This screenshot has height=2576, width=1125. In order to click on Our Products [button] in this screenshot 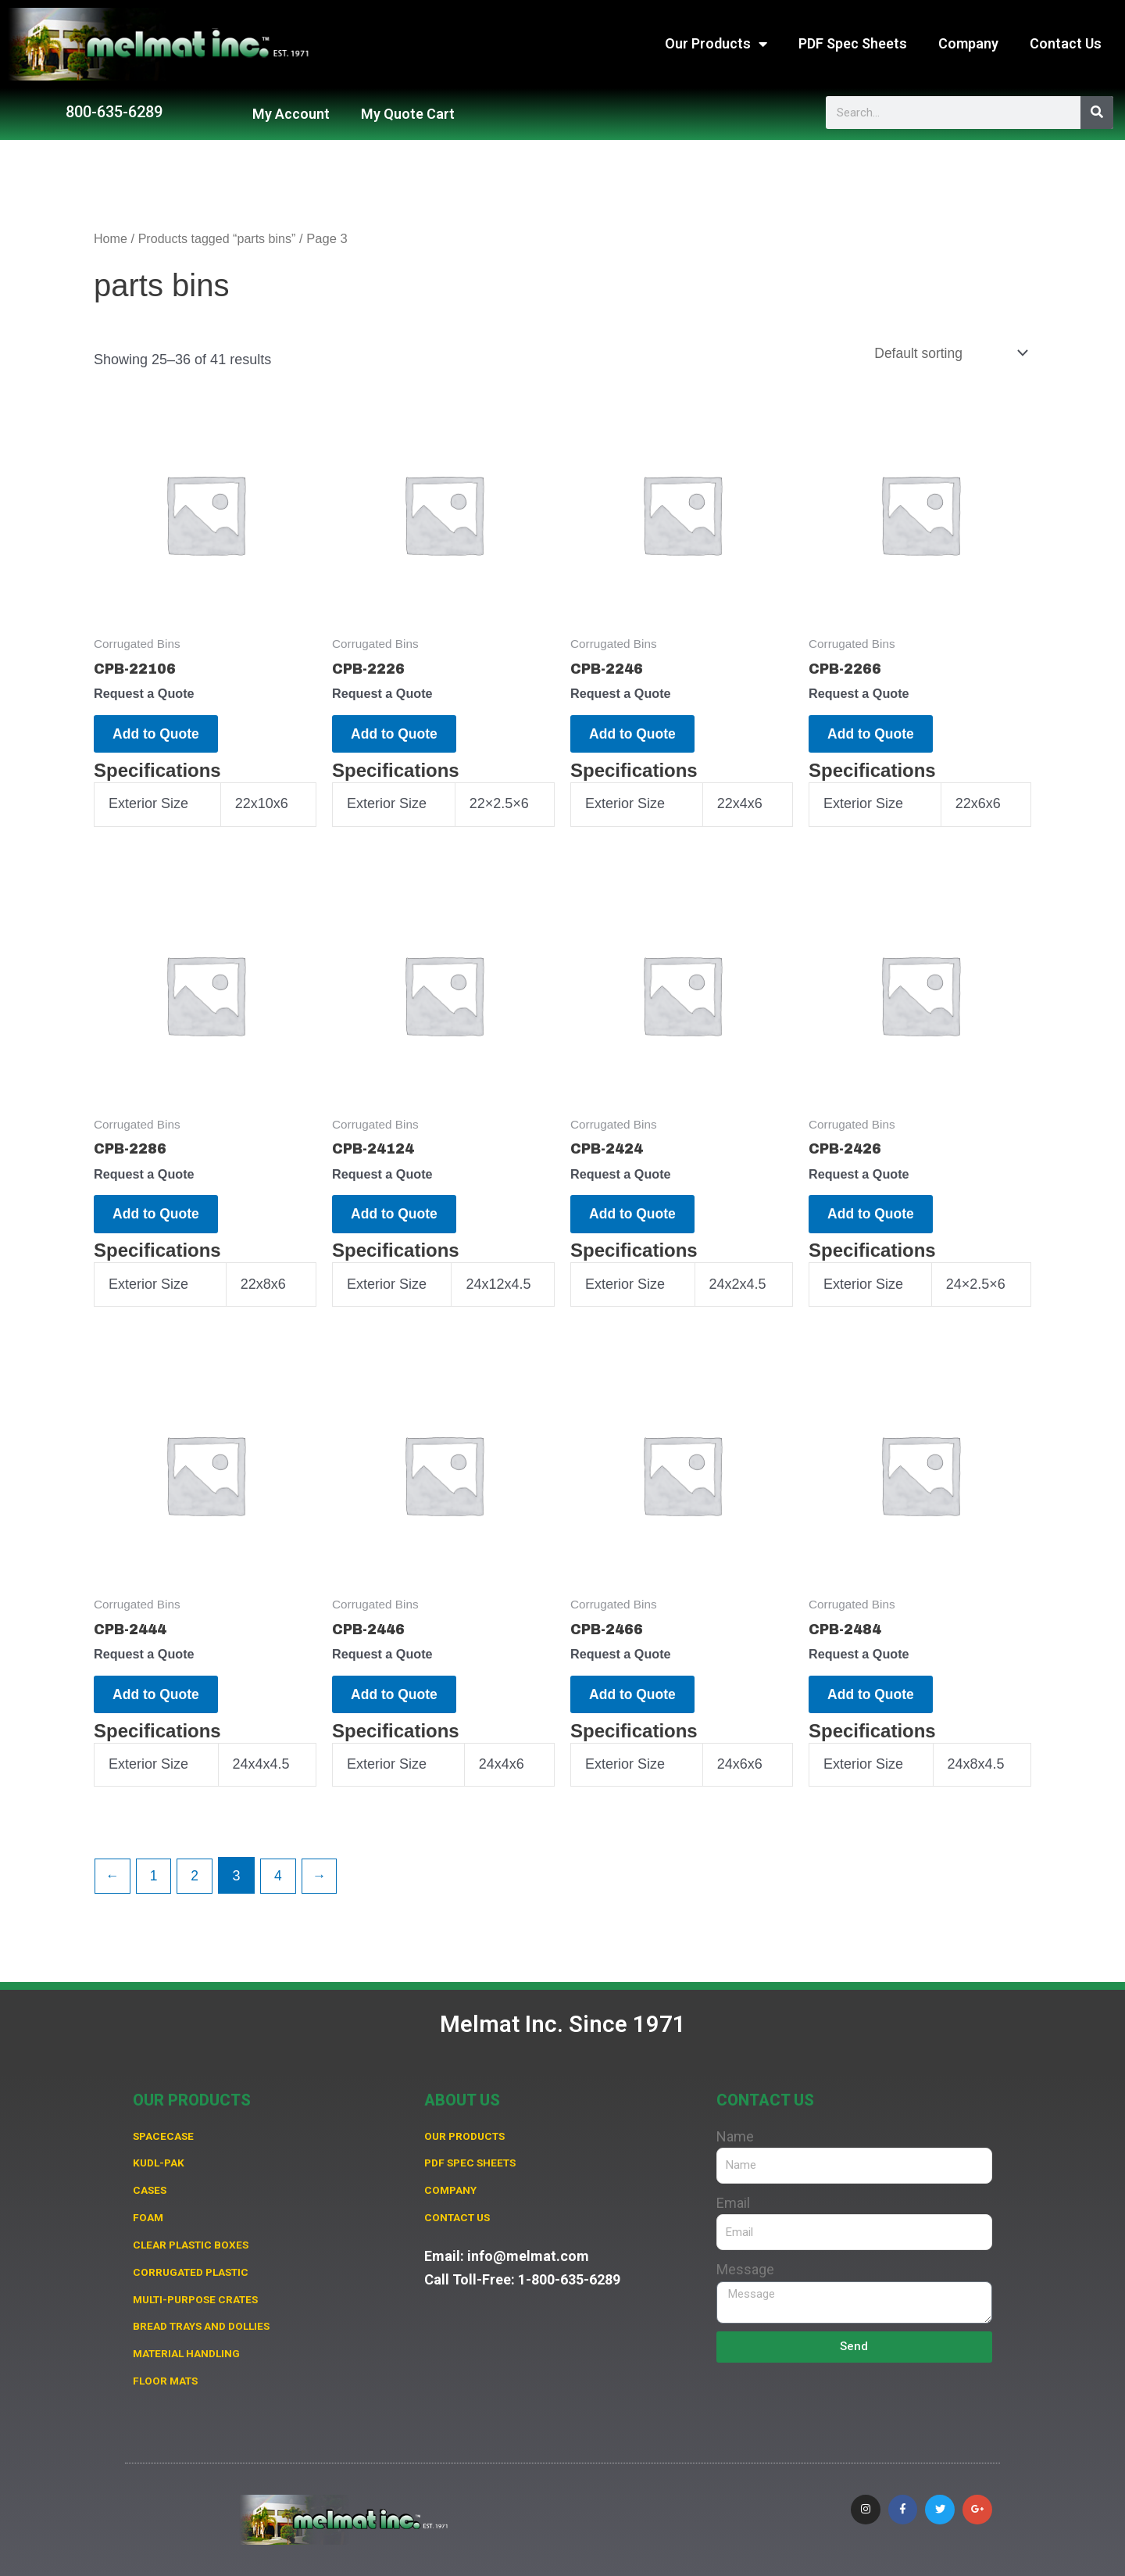, I will do `click(716, 44)`.